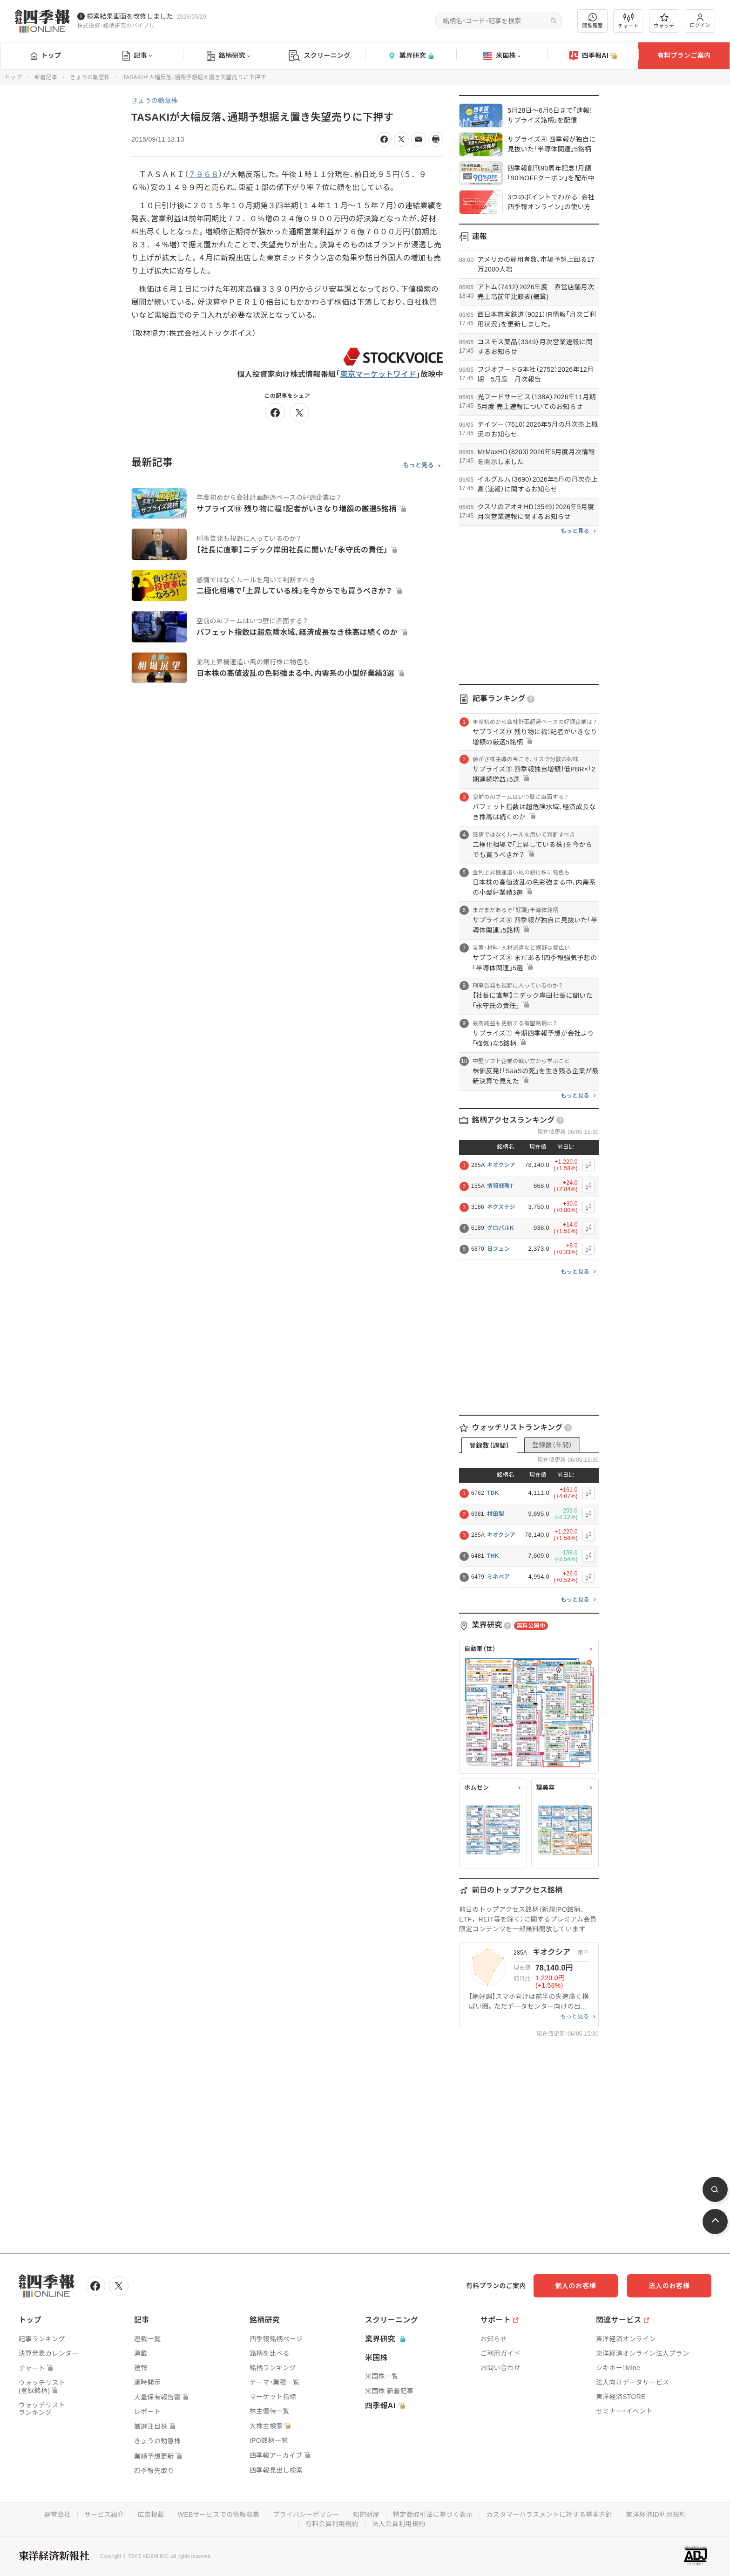 The height and width of the screenshot is (2576, 730). I want to click on 登録数（週間）, so click(489, 1445).